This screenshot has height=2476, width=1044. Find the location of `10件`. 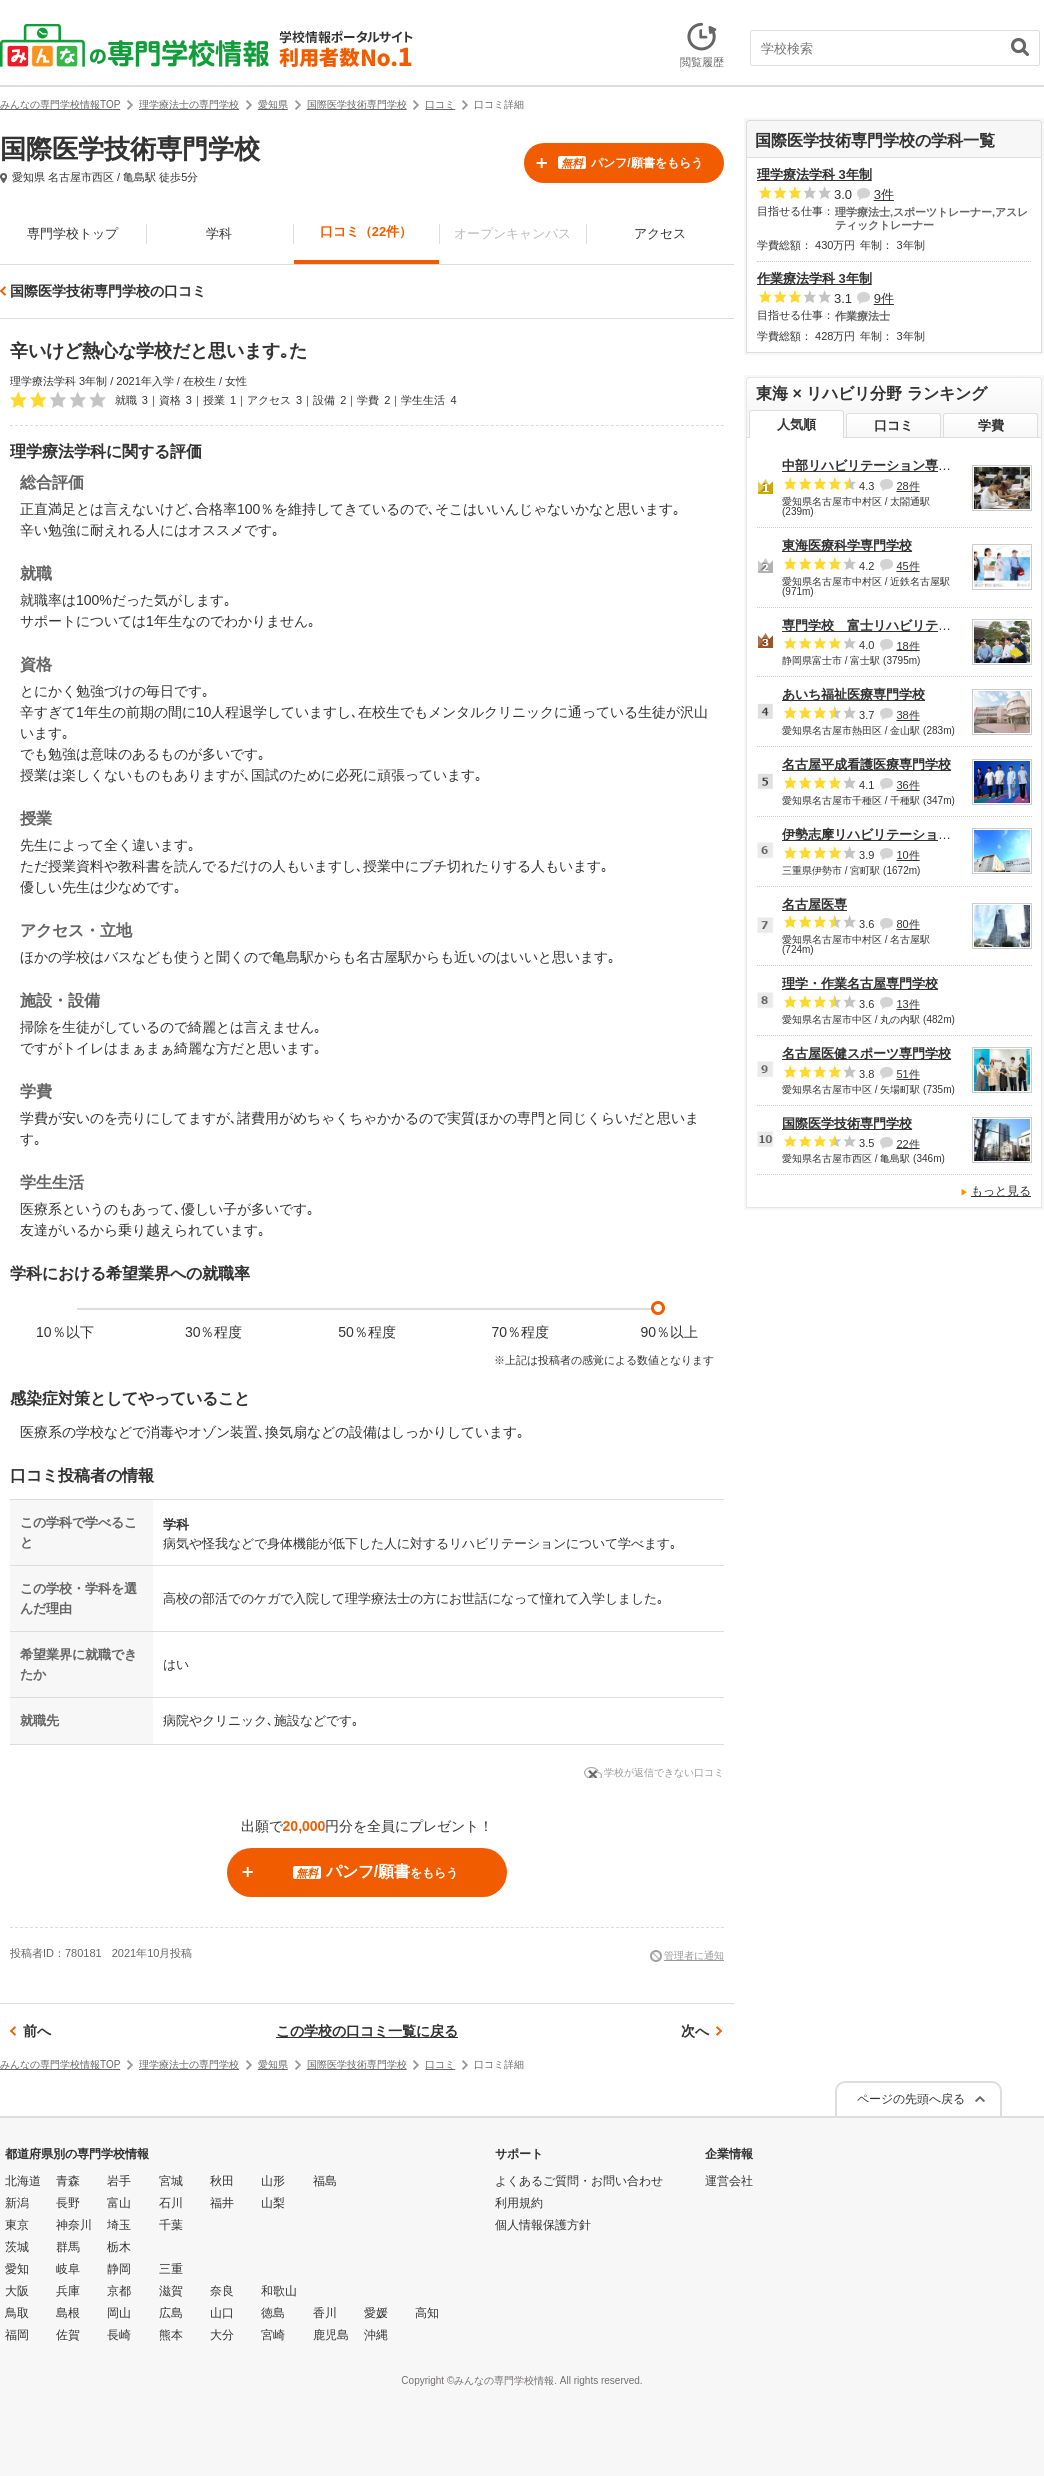

10件 is located at coordinates (907, 855).